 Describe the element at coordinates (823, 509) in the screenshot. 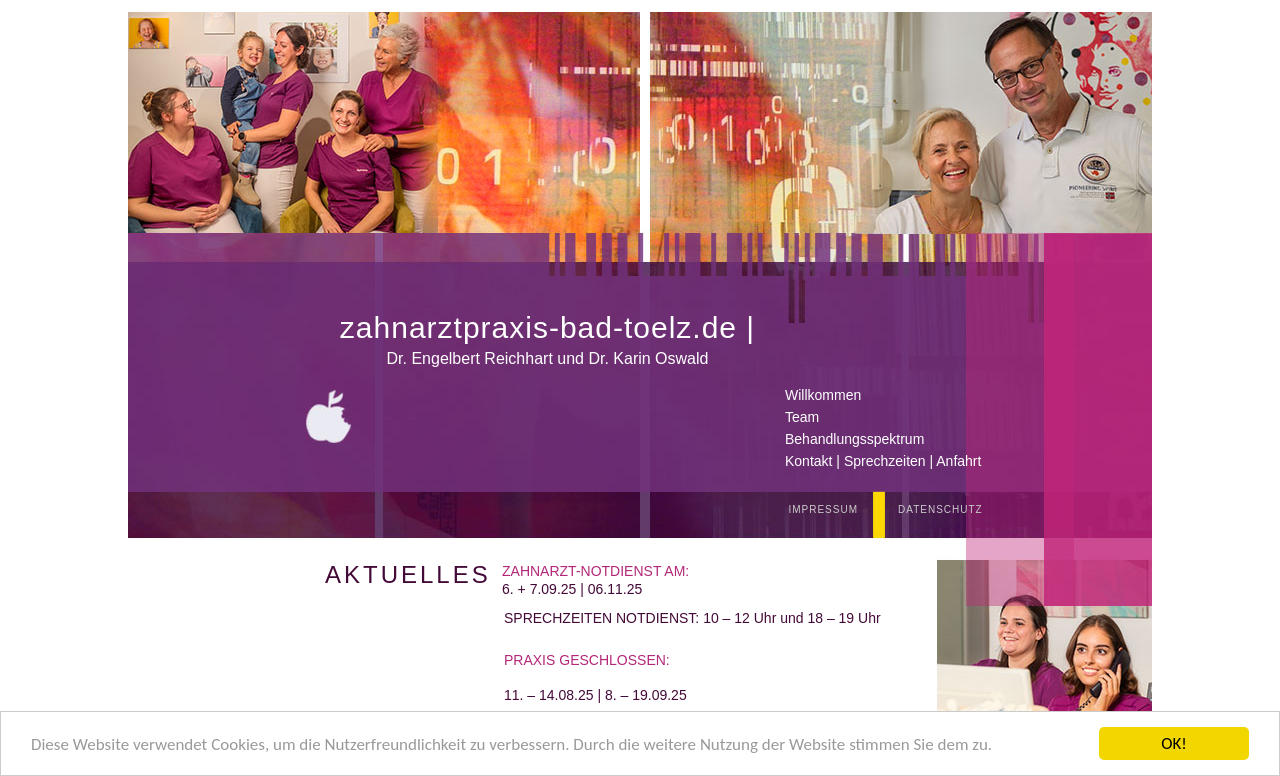

I see `IMPRESSUM` at that location.